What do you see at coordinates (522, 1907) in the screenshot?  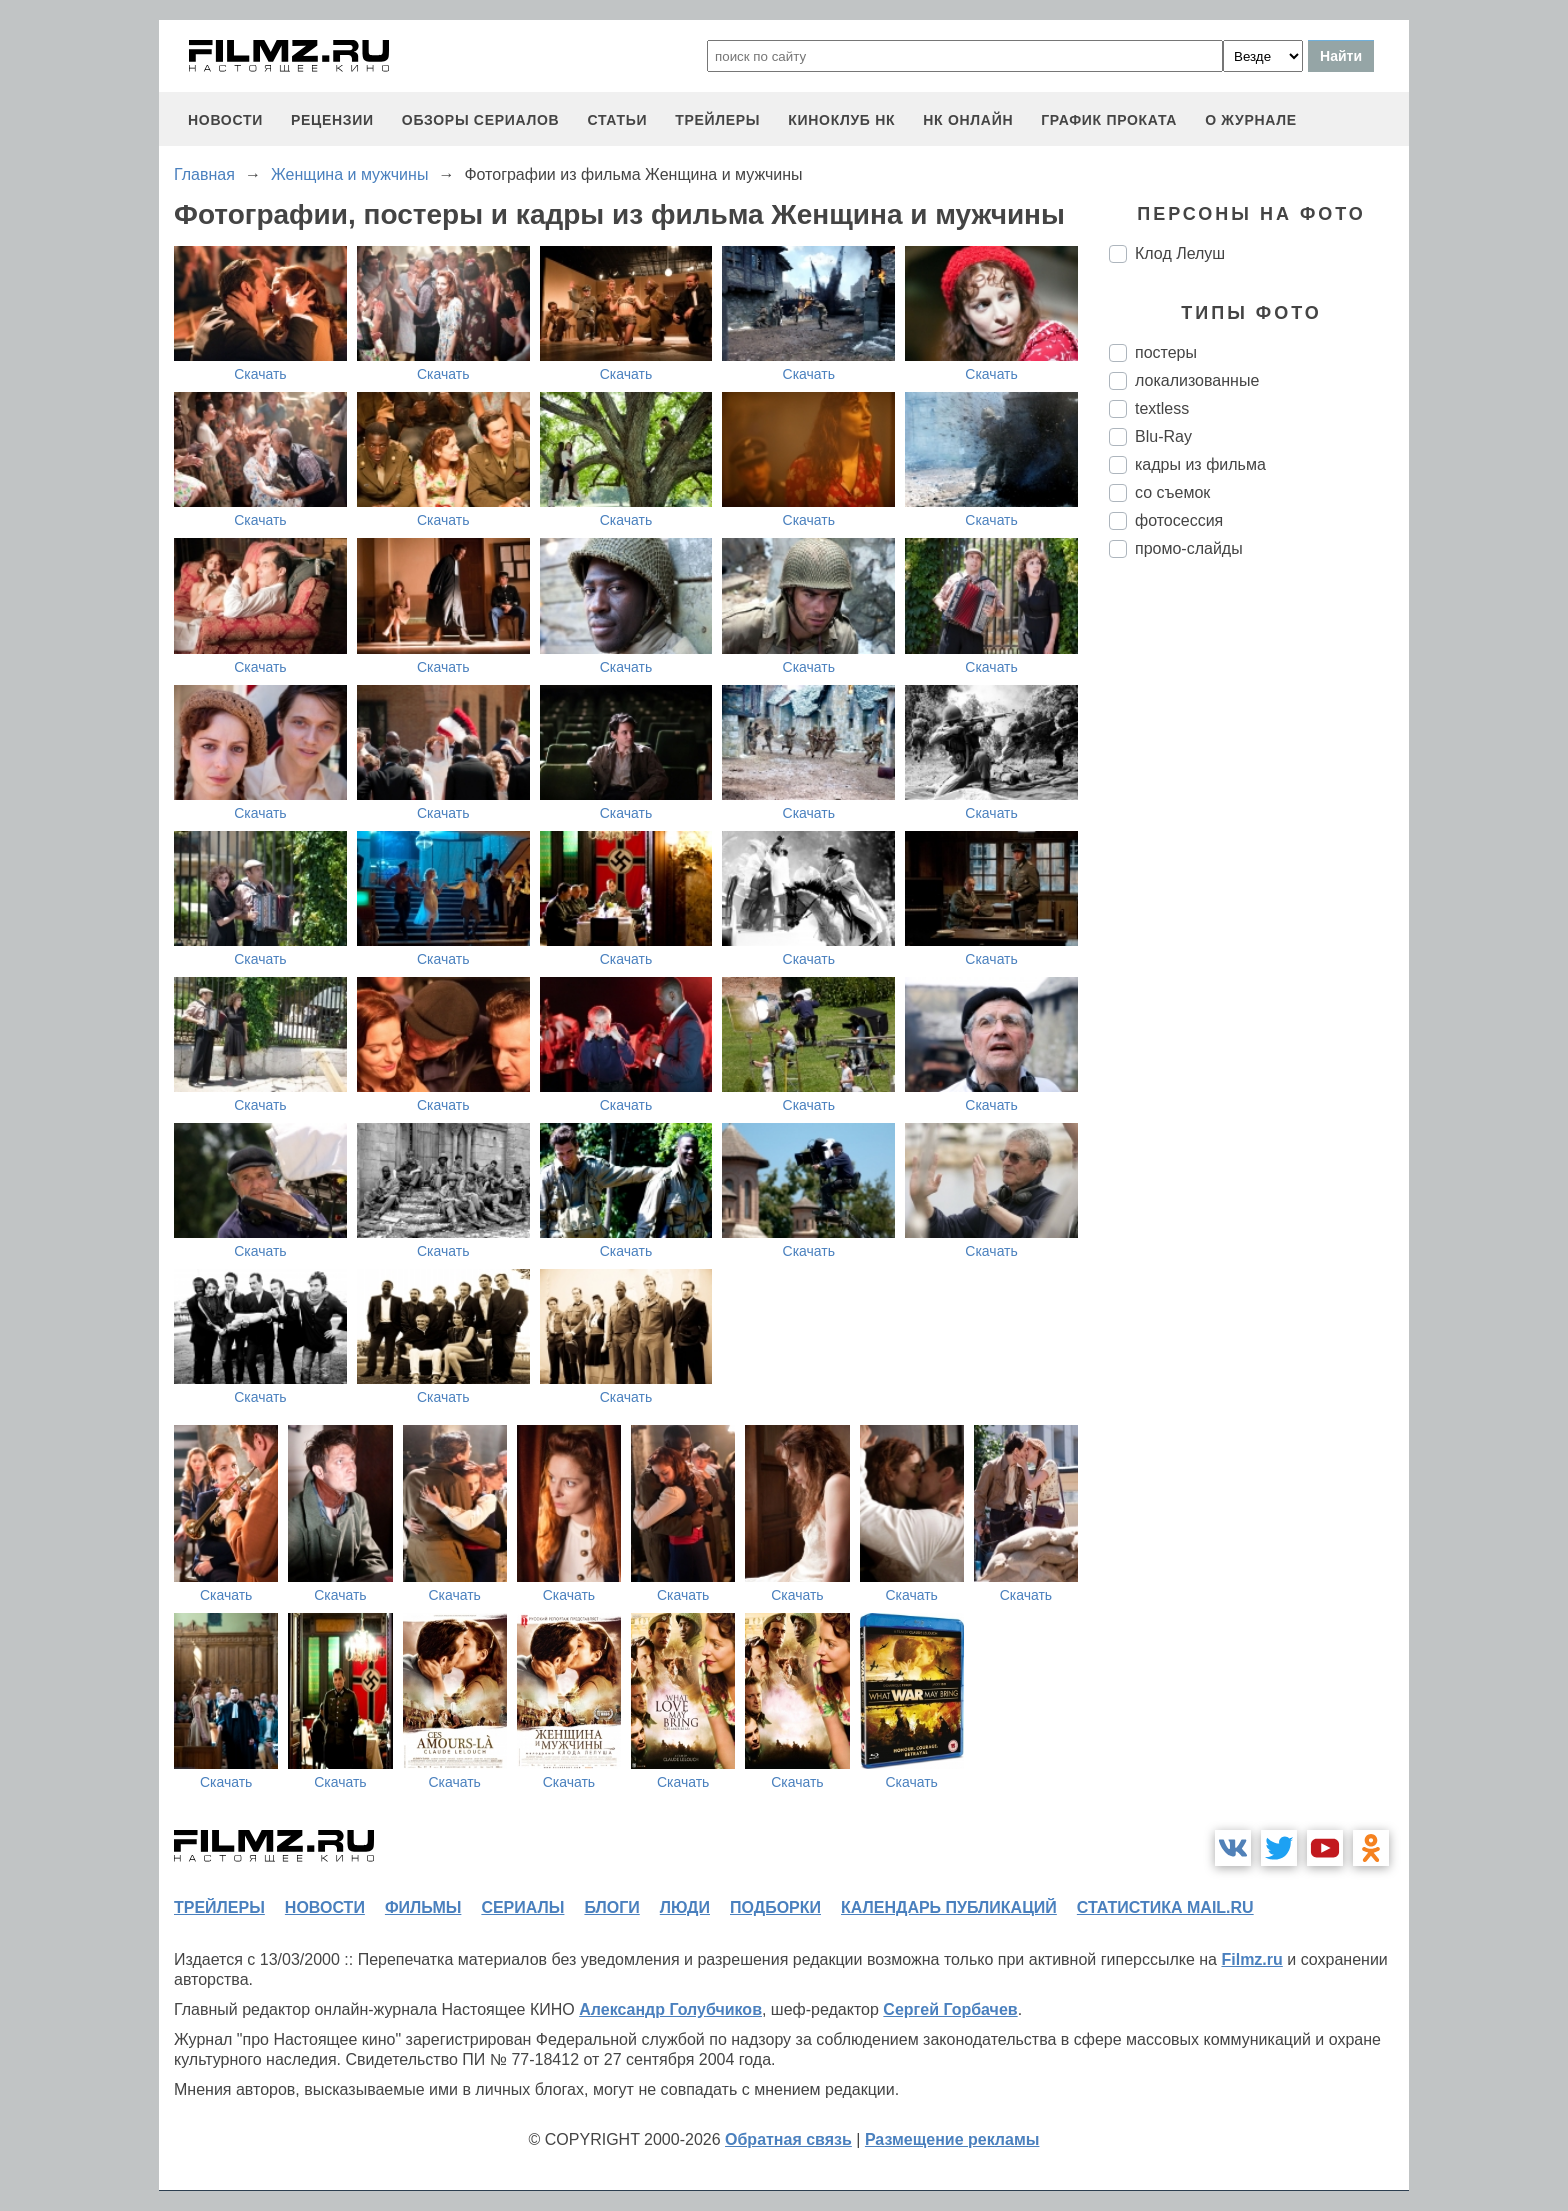 I see `сериалы` at bounding box center [522, 1907].